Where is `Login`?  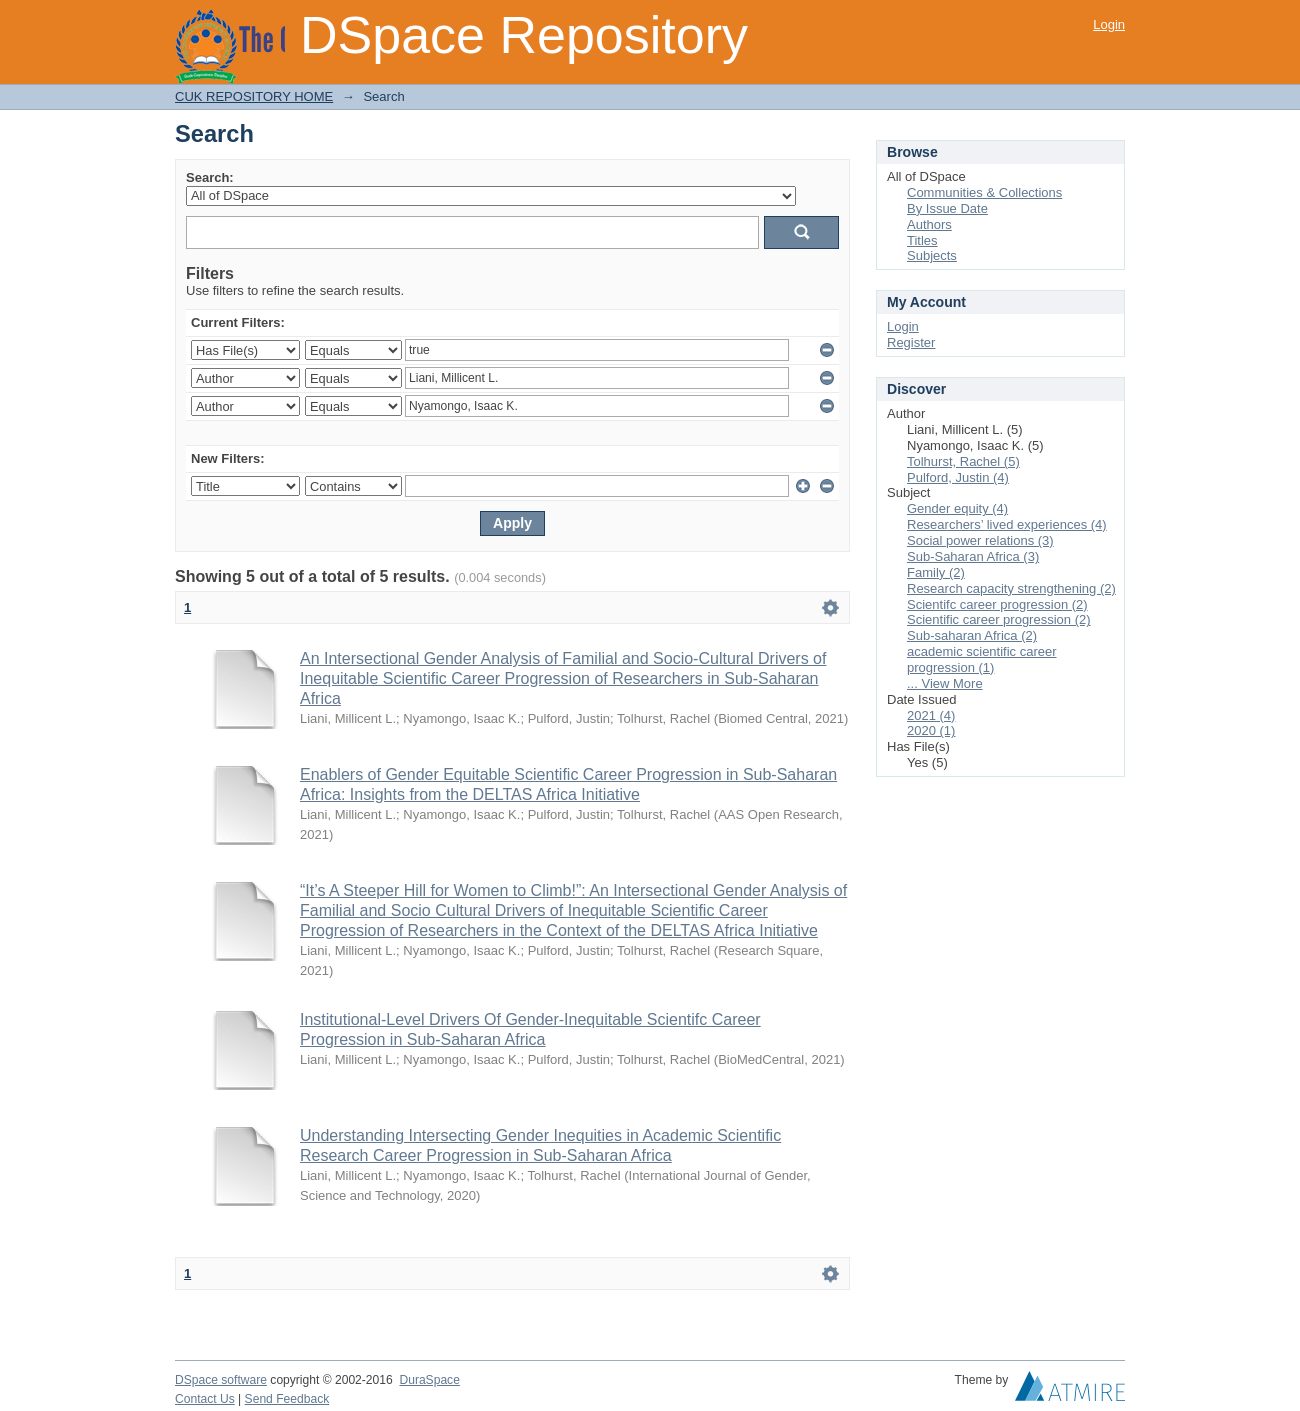 Login is located at coordinates (1109, 24).